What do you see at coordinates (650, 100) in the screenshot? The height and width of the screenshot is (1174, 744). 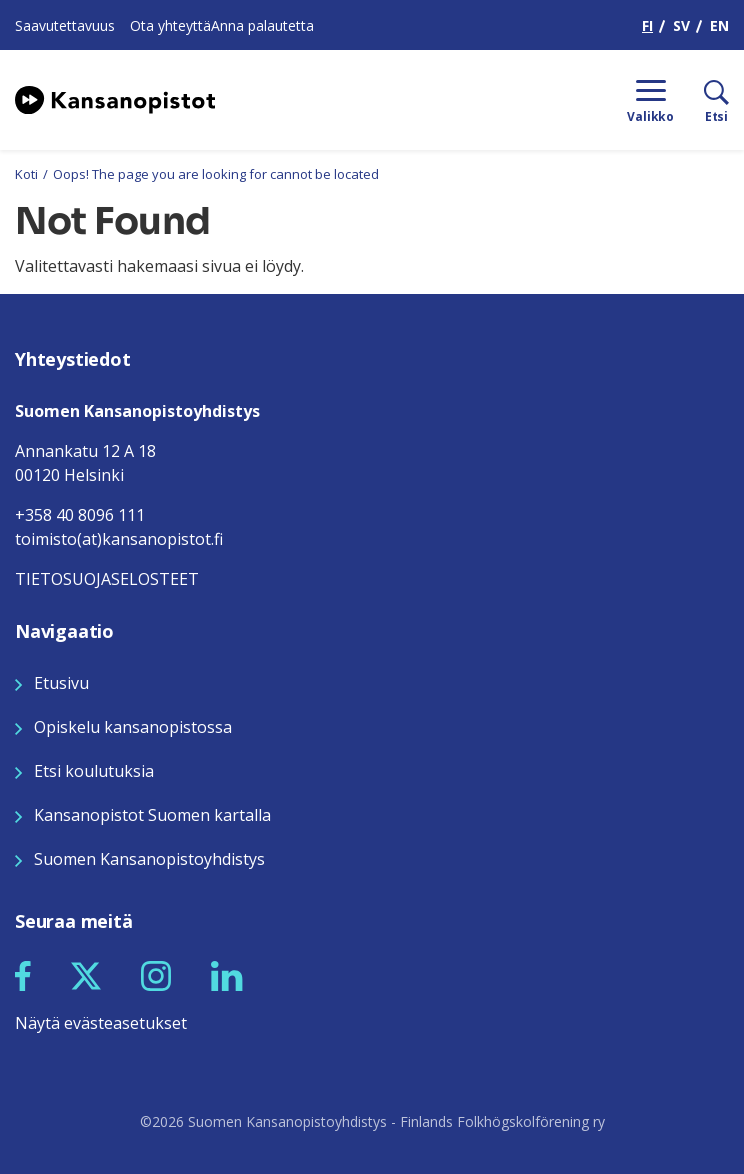 I see `[Menu]` at bounding box center [650, 100].